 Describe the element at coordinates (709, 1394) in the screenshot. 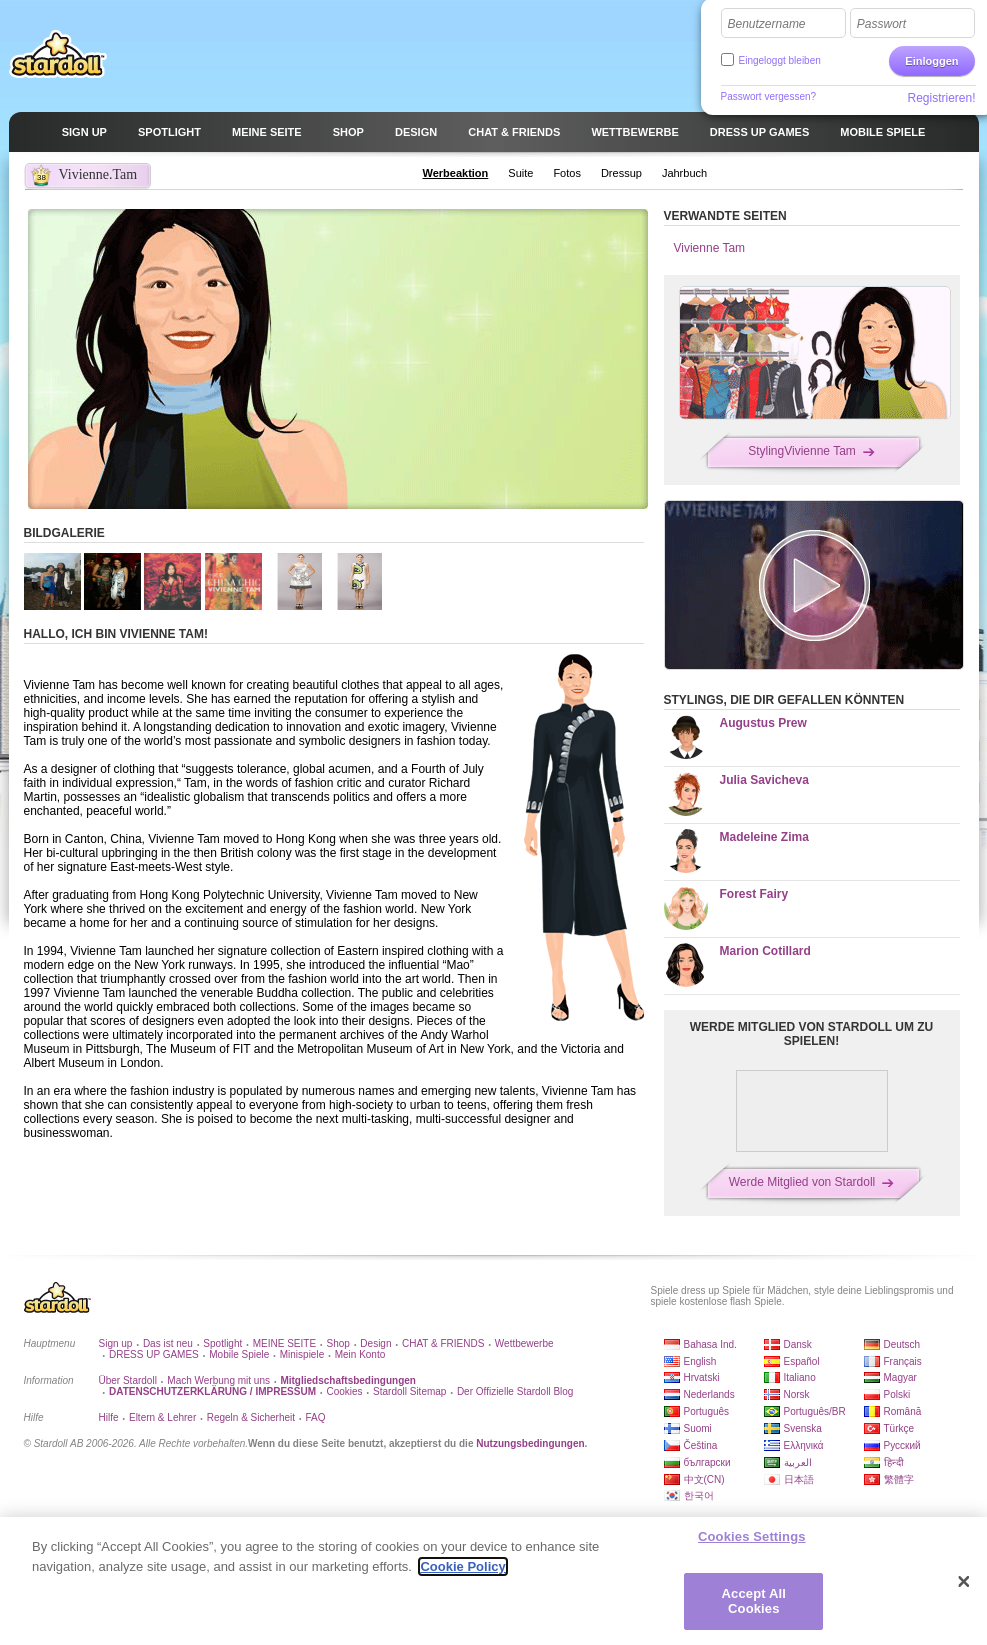

I see `Nederlands` at that location.